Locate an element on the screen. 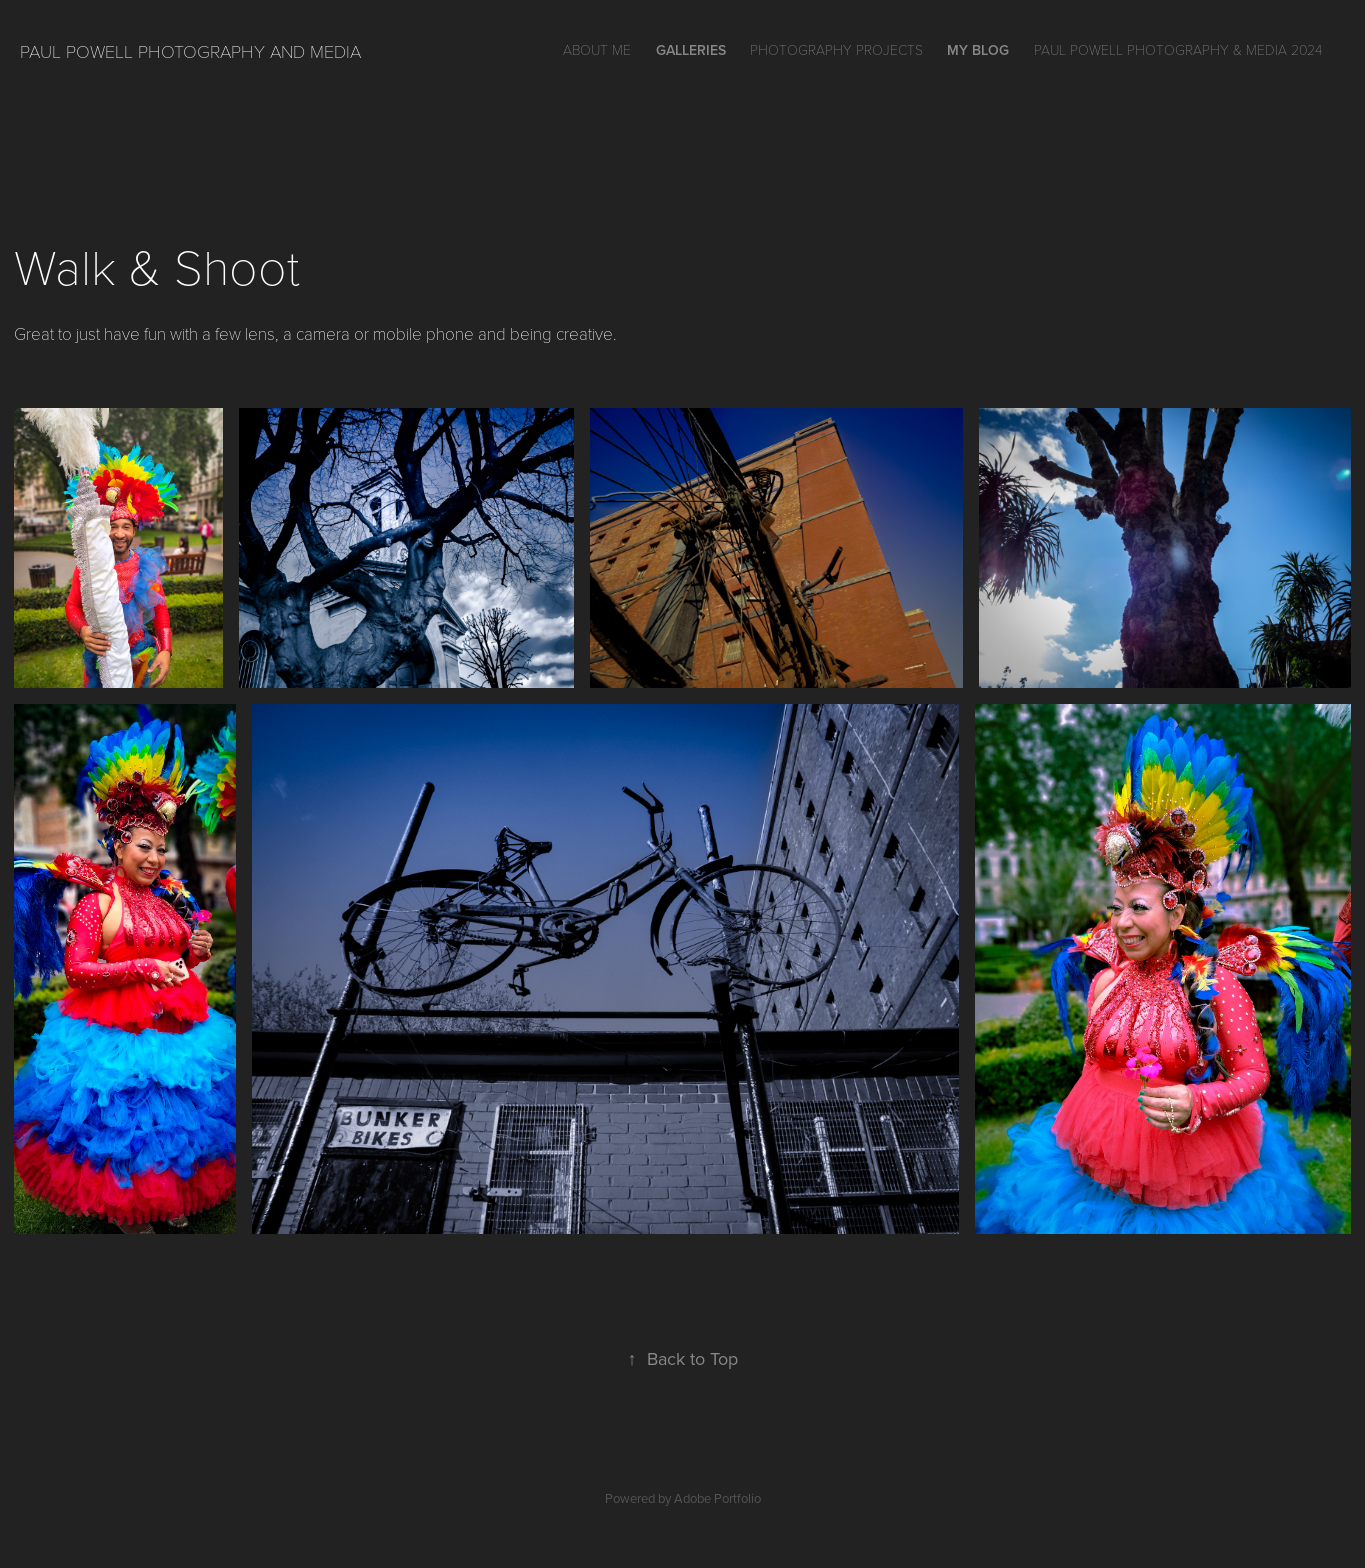  Photography Projects is located at coordinates (836, 49).